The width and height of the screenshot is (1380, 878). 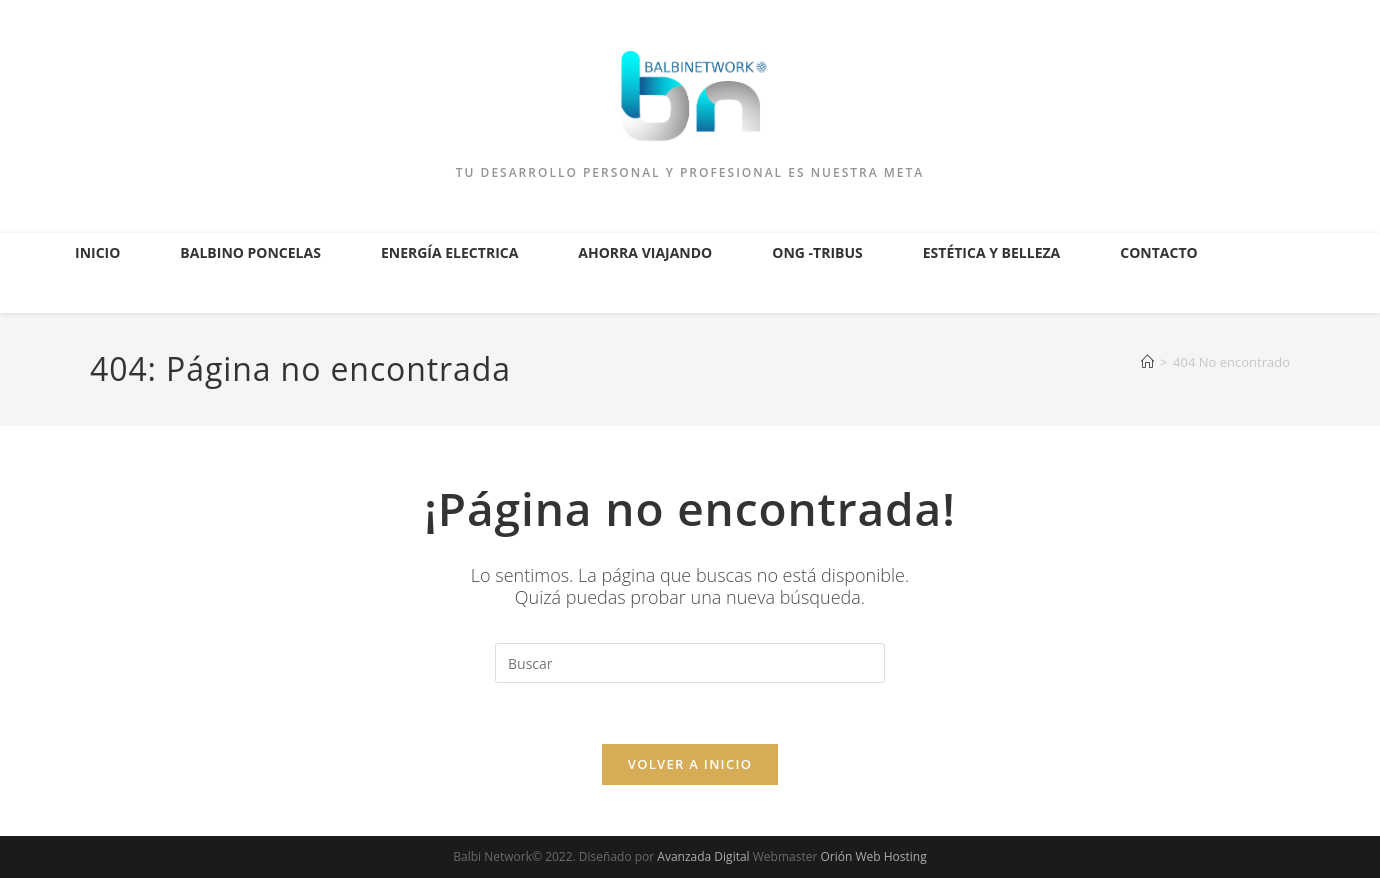 What do you see at coordinates (992, 252) in the screenshot?
I see `Estética y Belleza` at bounding box center [992, 252].